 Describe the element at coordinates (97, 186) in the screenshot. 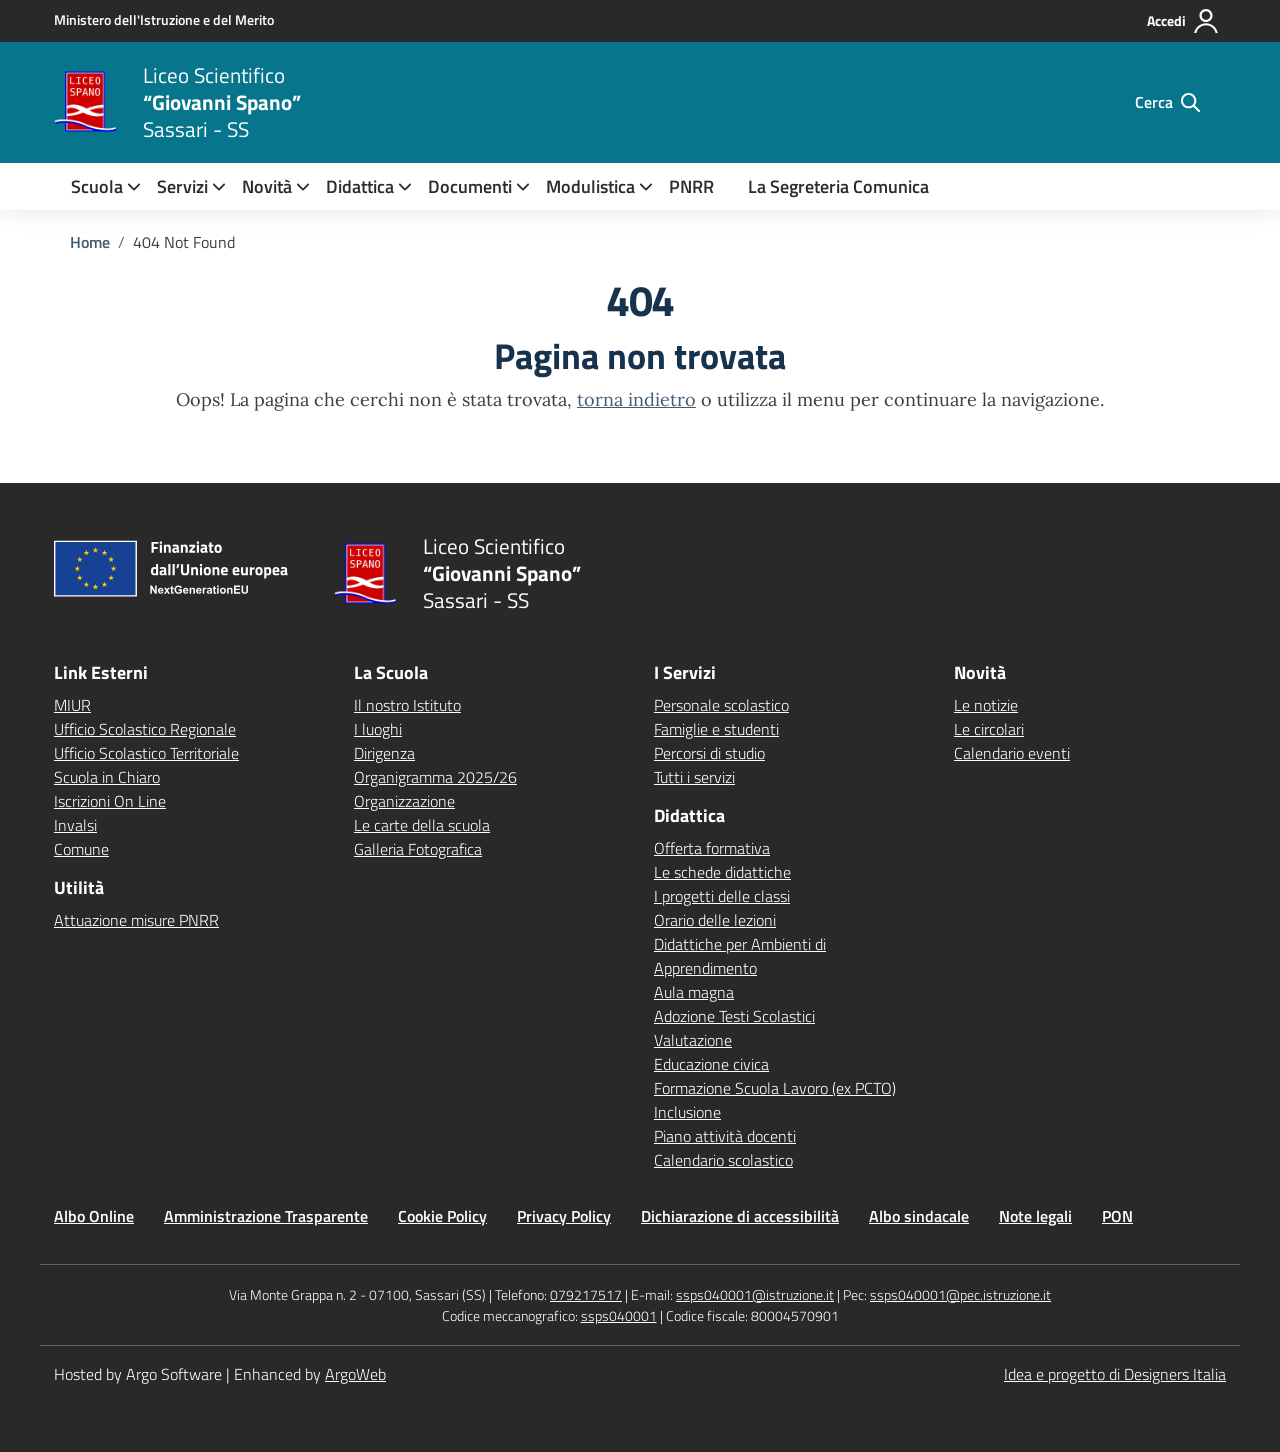

I see `[menuitem]` at that location.